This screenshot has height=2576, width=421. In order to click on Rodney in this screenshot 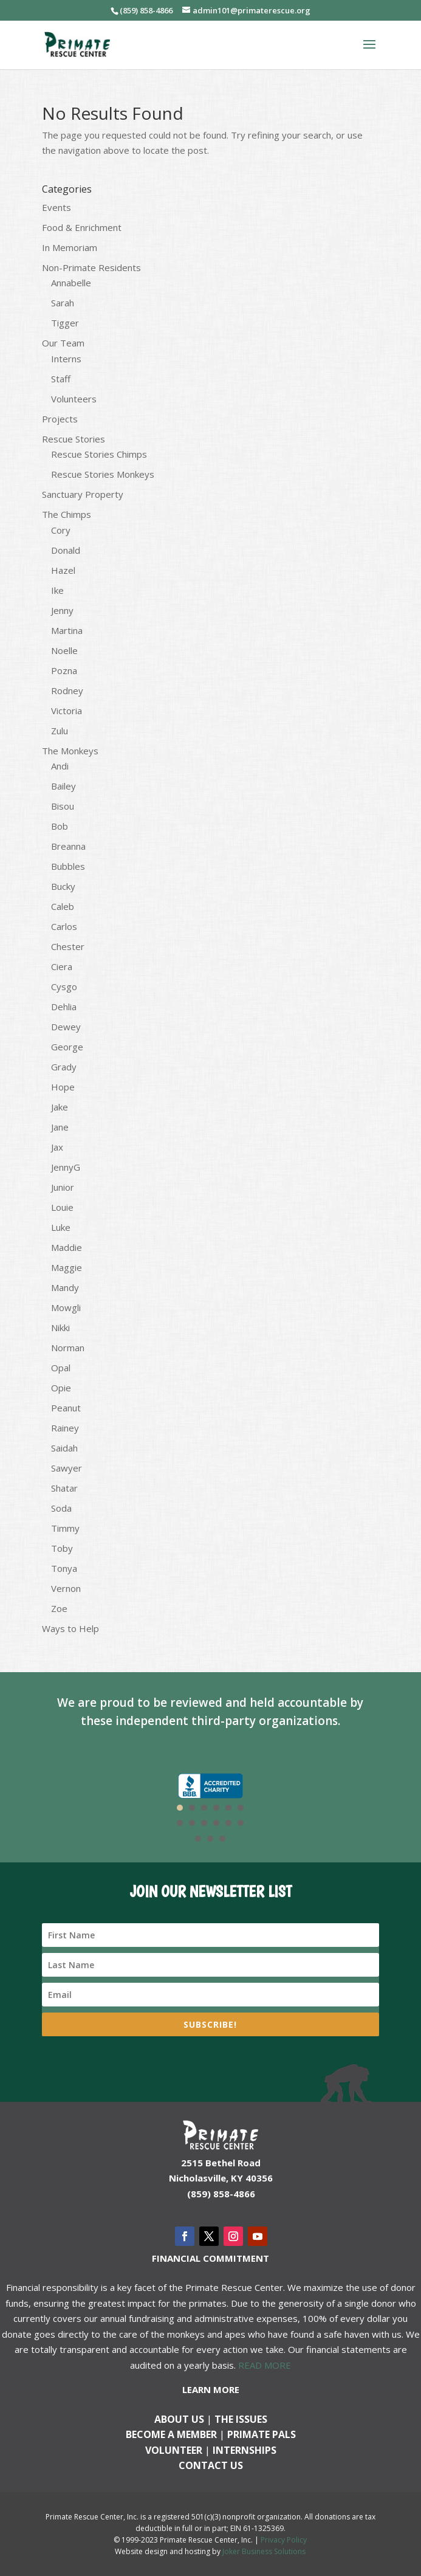, I will do `click(67, 690)`.